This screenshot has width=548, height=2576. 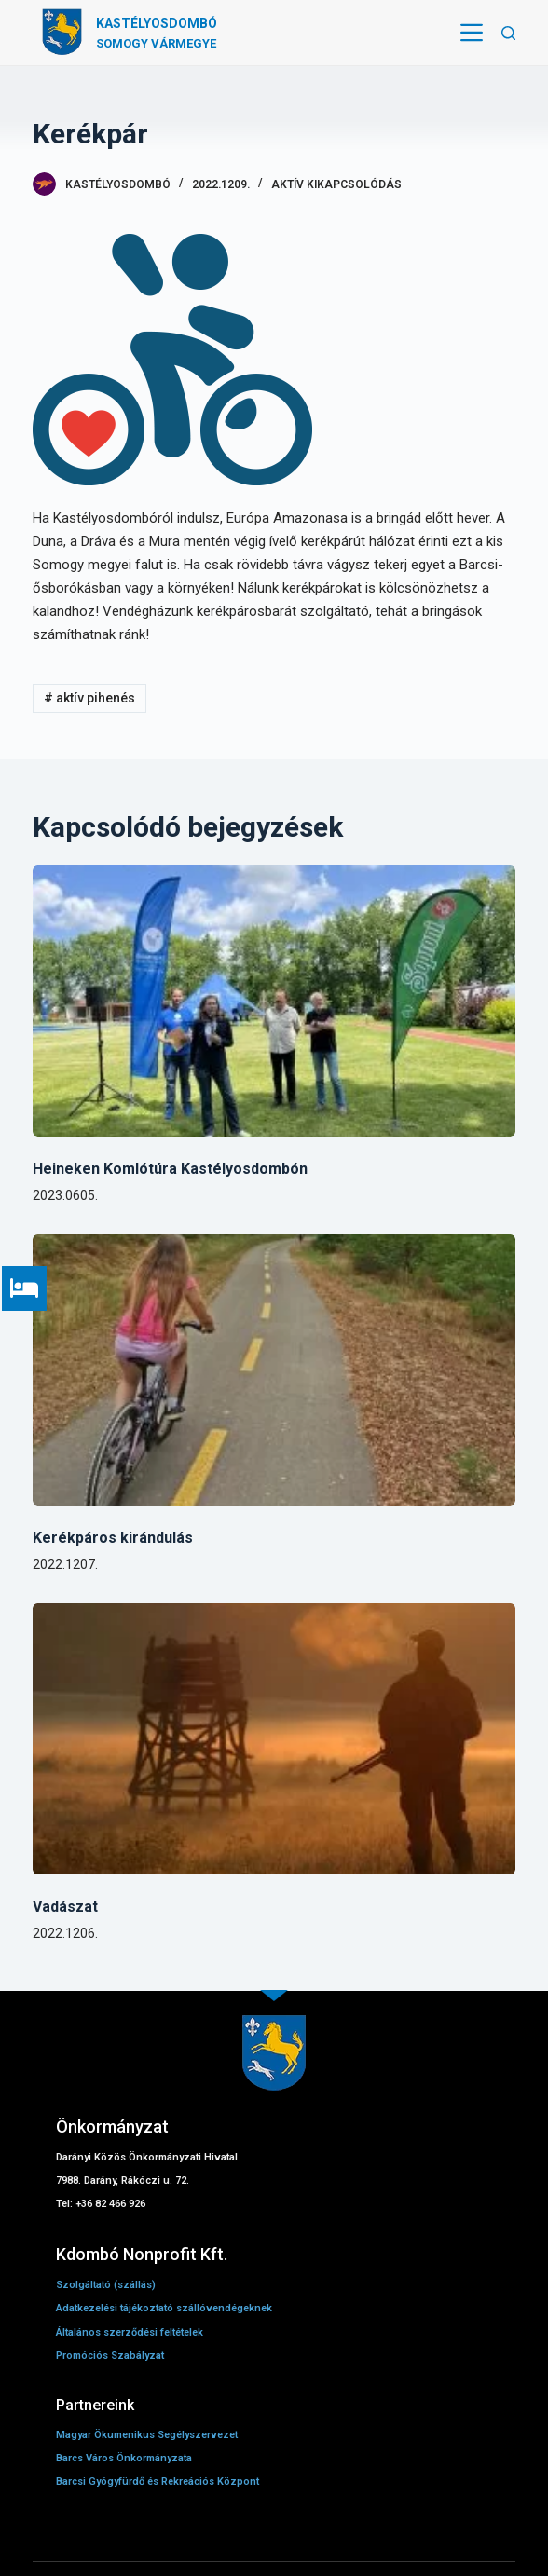 What do you see at coordinates (170, 1169) in the screenshot?
I see `Heineken Komlótúra Kastélyosdombón` at bounding box center [170, 1169].